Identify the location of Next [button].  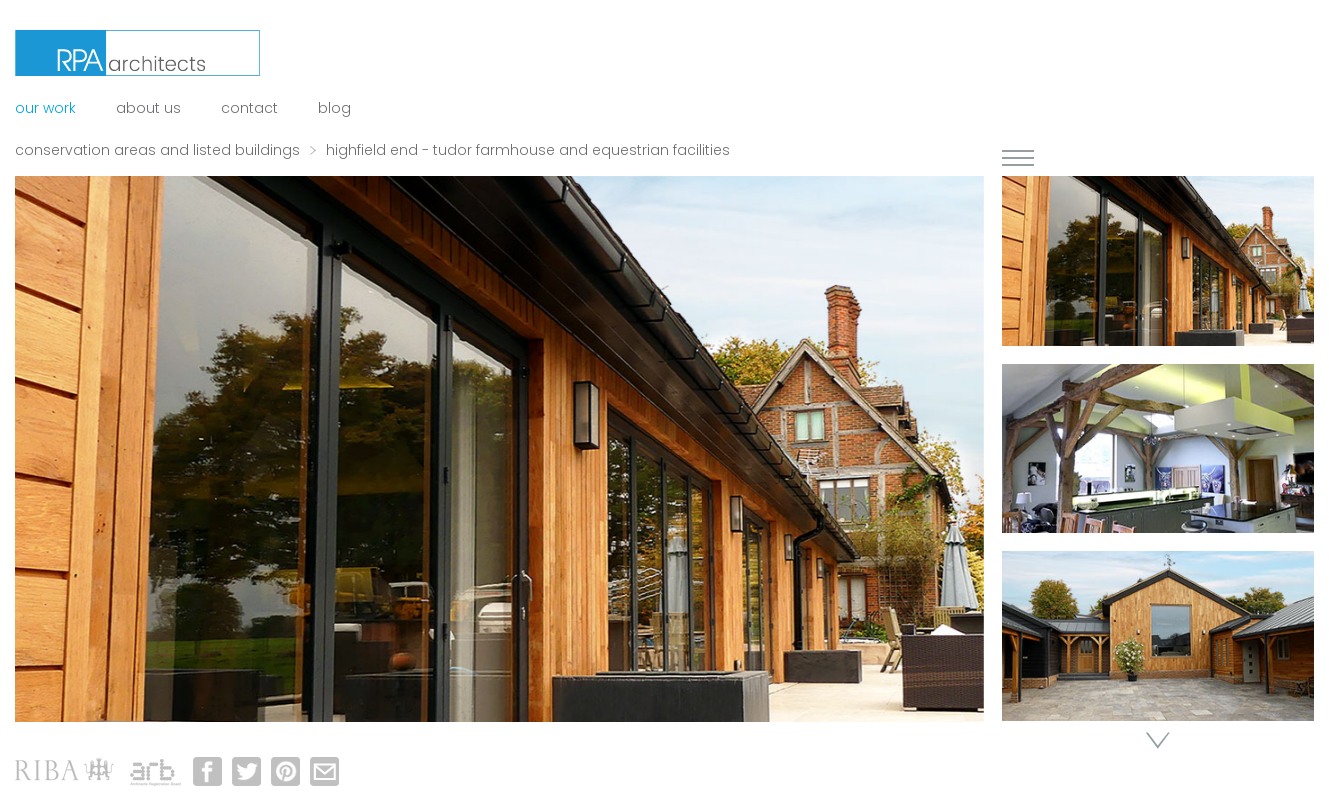
(1158, 740).